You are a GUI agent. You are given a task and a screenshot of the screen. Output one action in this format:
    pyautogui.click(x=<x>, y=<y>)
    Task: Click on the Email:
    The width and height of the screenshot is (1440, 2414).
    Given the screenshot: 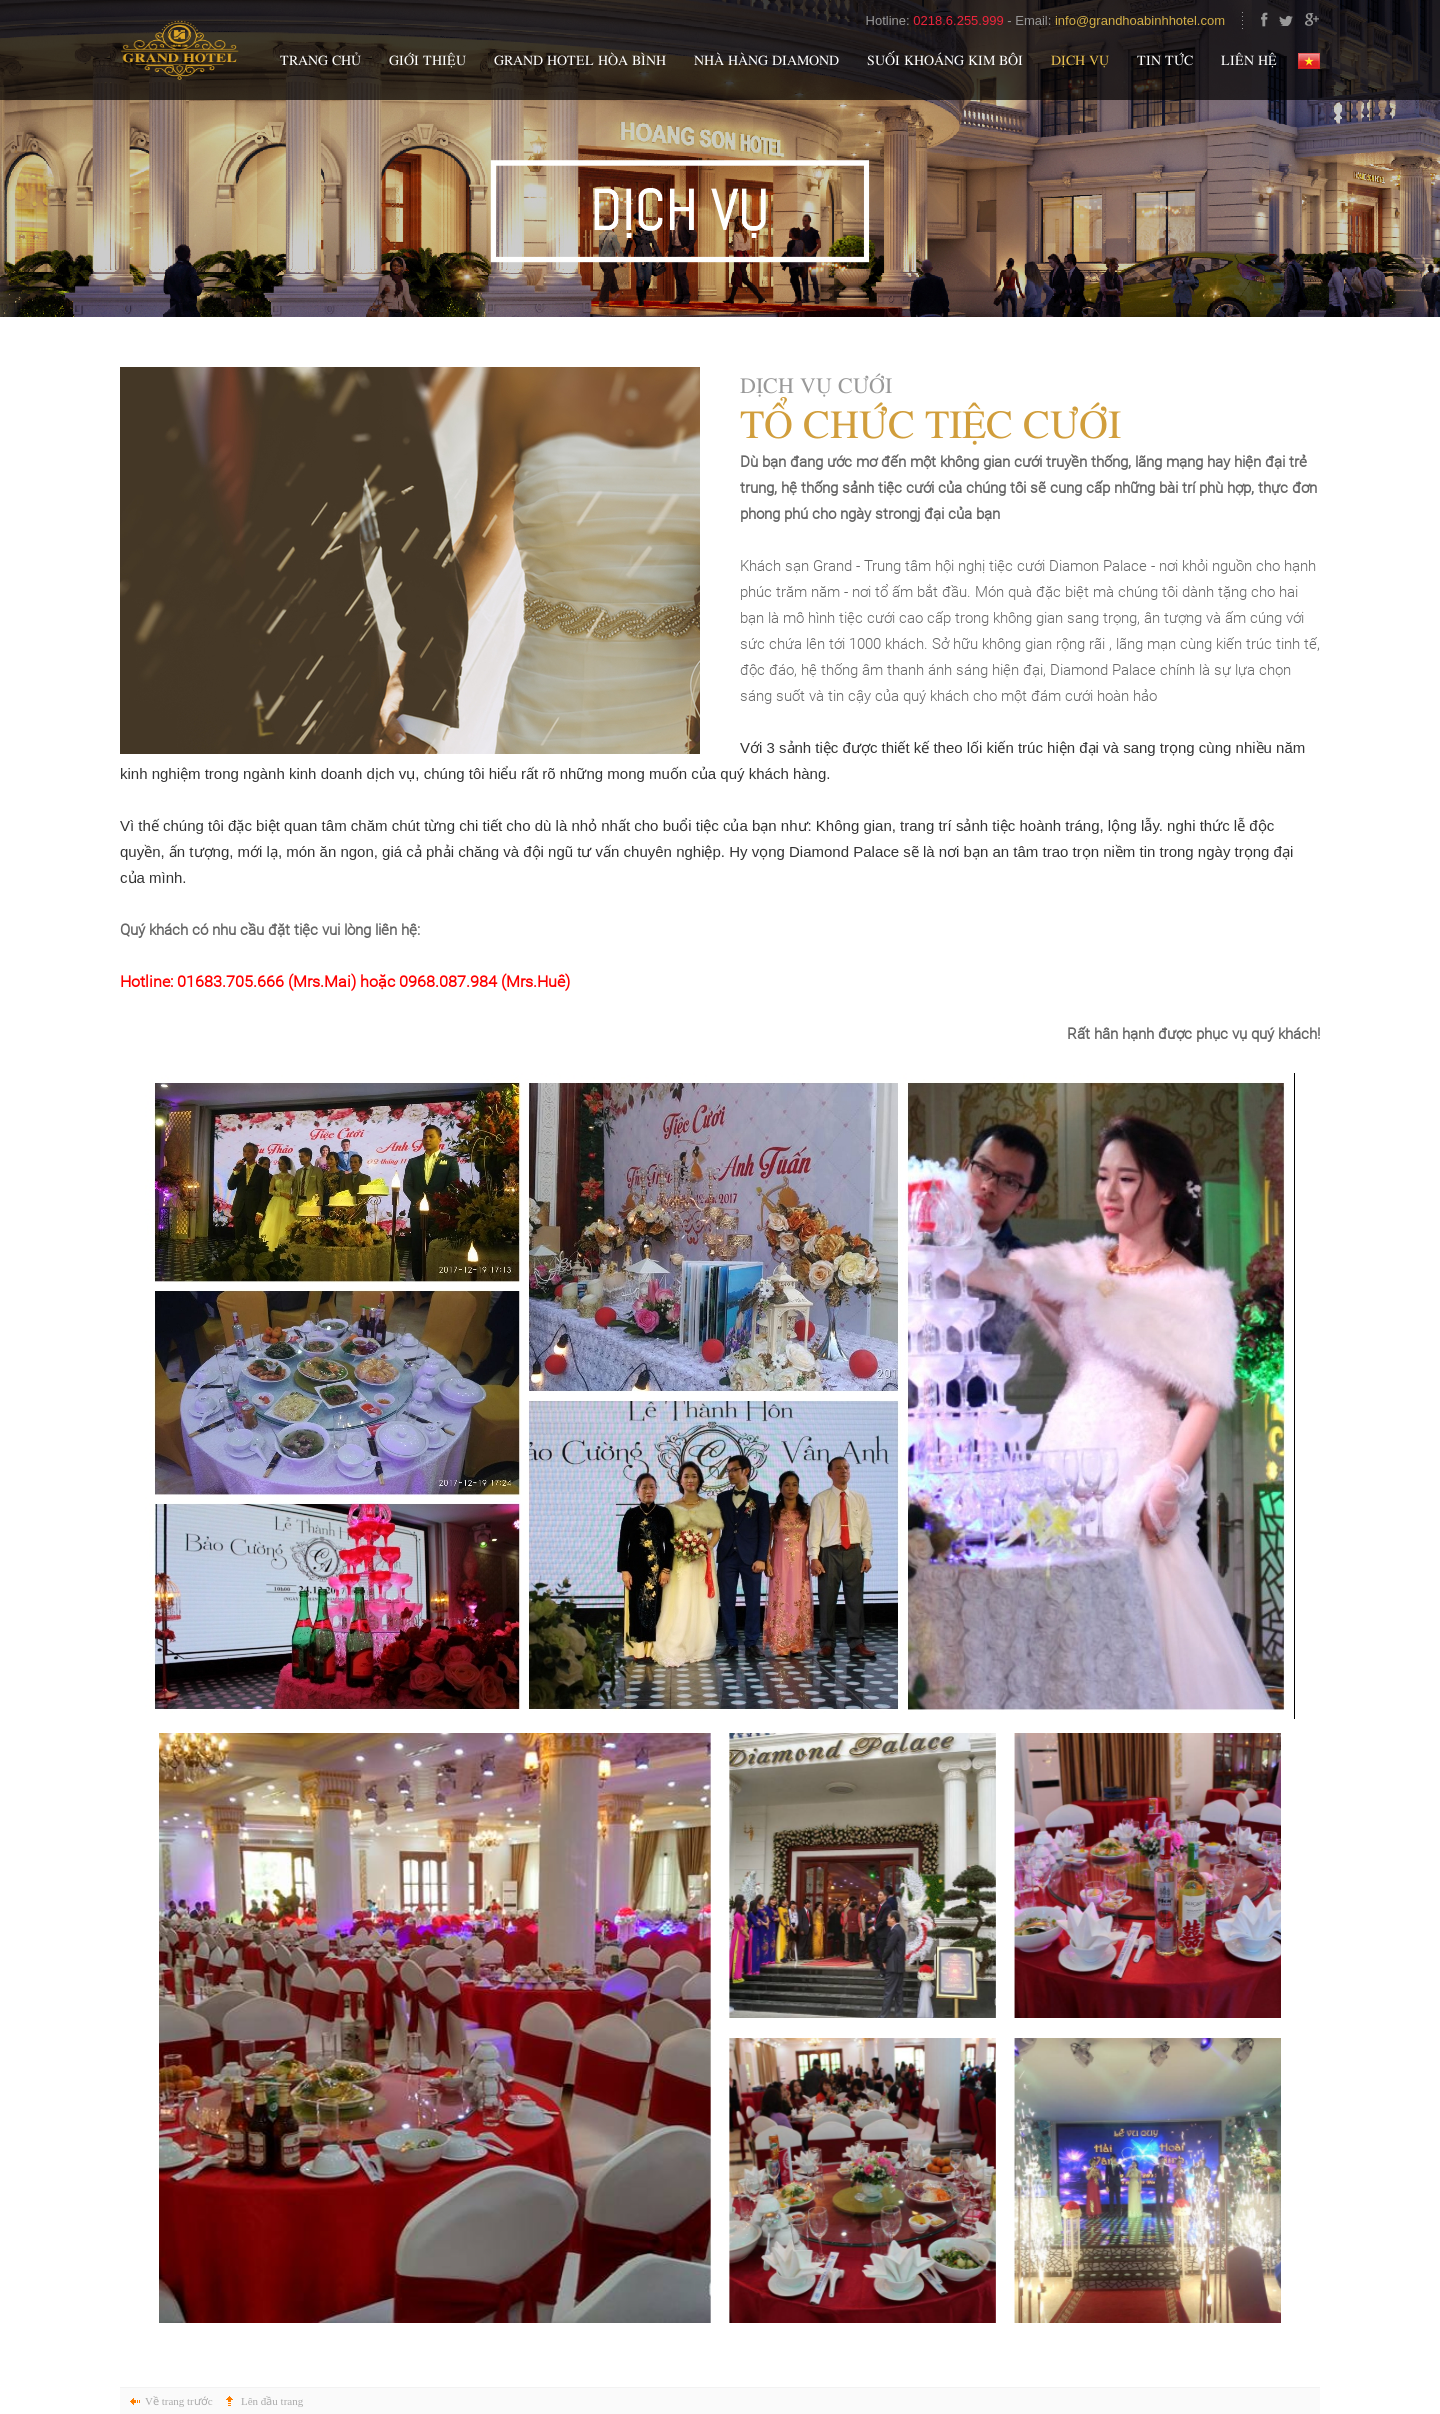 What is the action you would take?
    pyautogui.click(x=1129, y=20)
    